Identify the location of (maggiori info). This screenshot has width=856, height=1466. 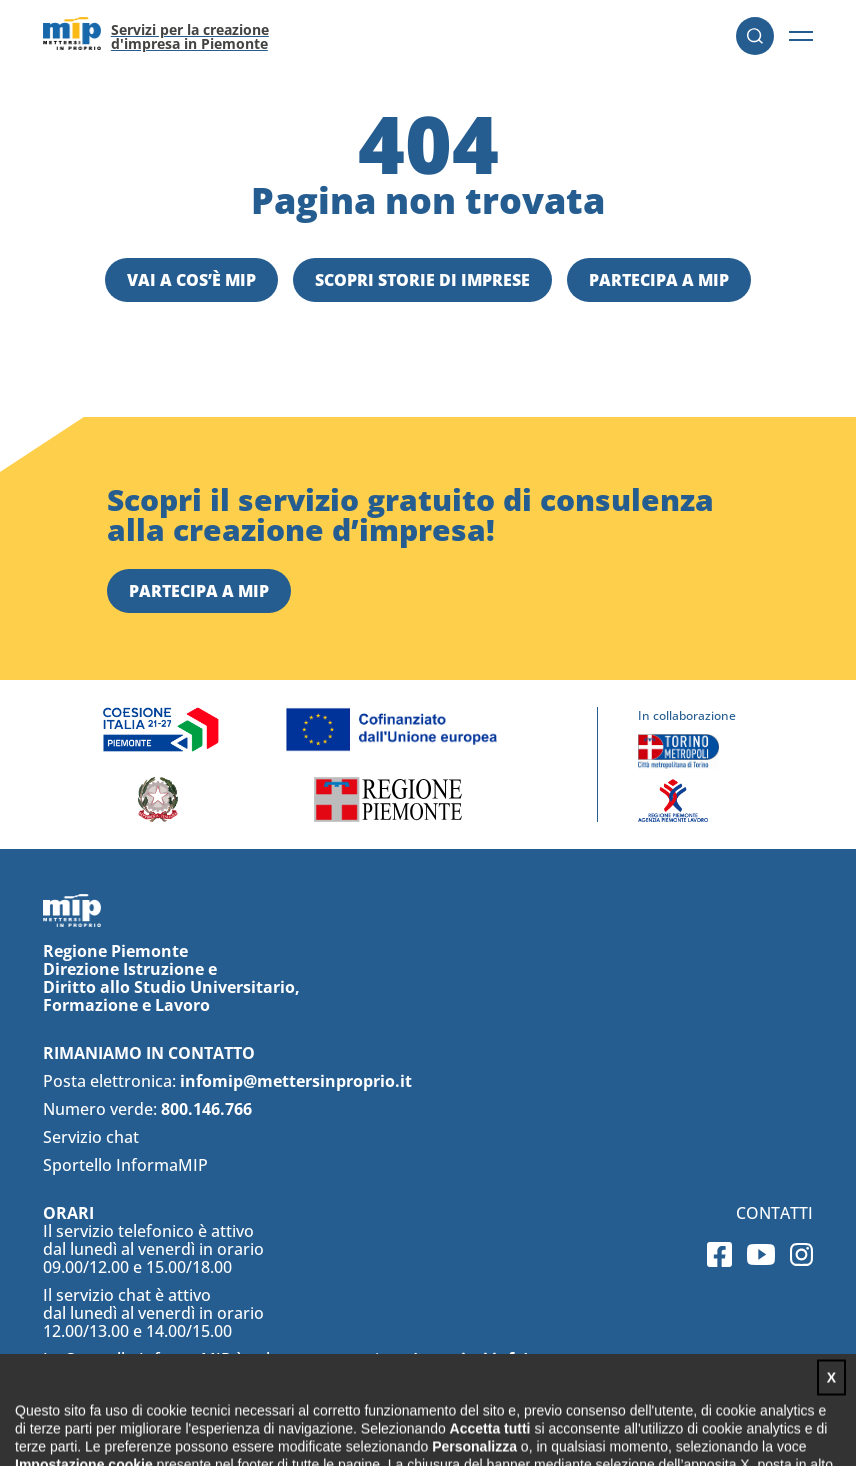
(470, 1359).